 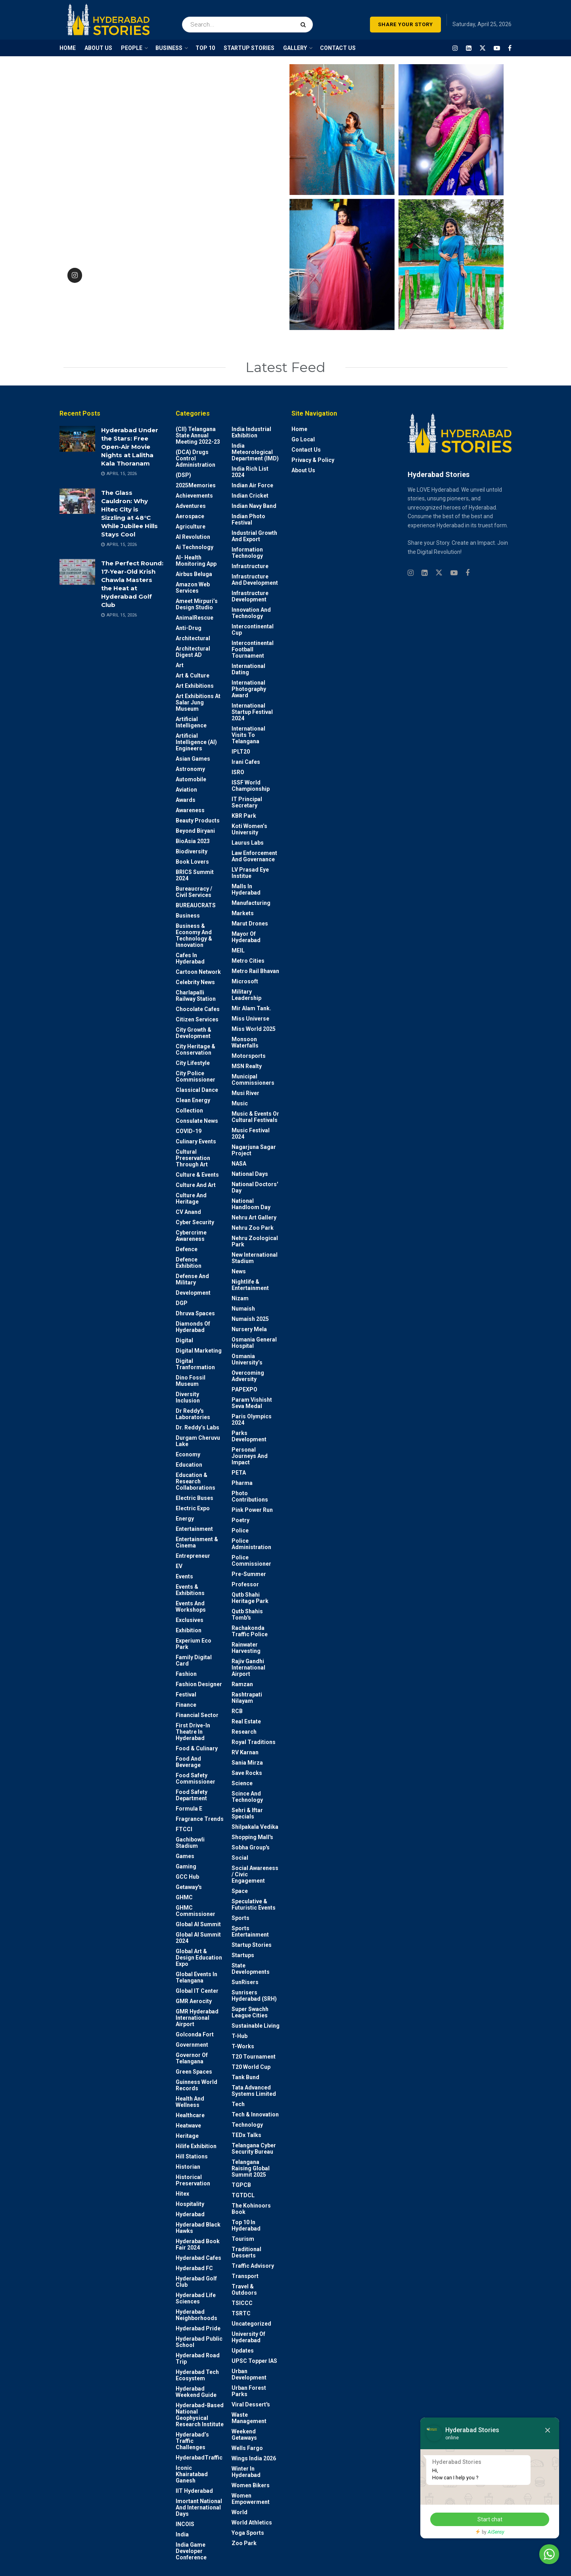 What do you see at coordinates (194, 935) in the screenshot?
I see `Business & Economy and Technology & Innovation` at bounding box center [194, 935].